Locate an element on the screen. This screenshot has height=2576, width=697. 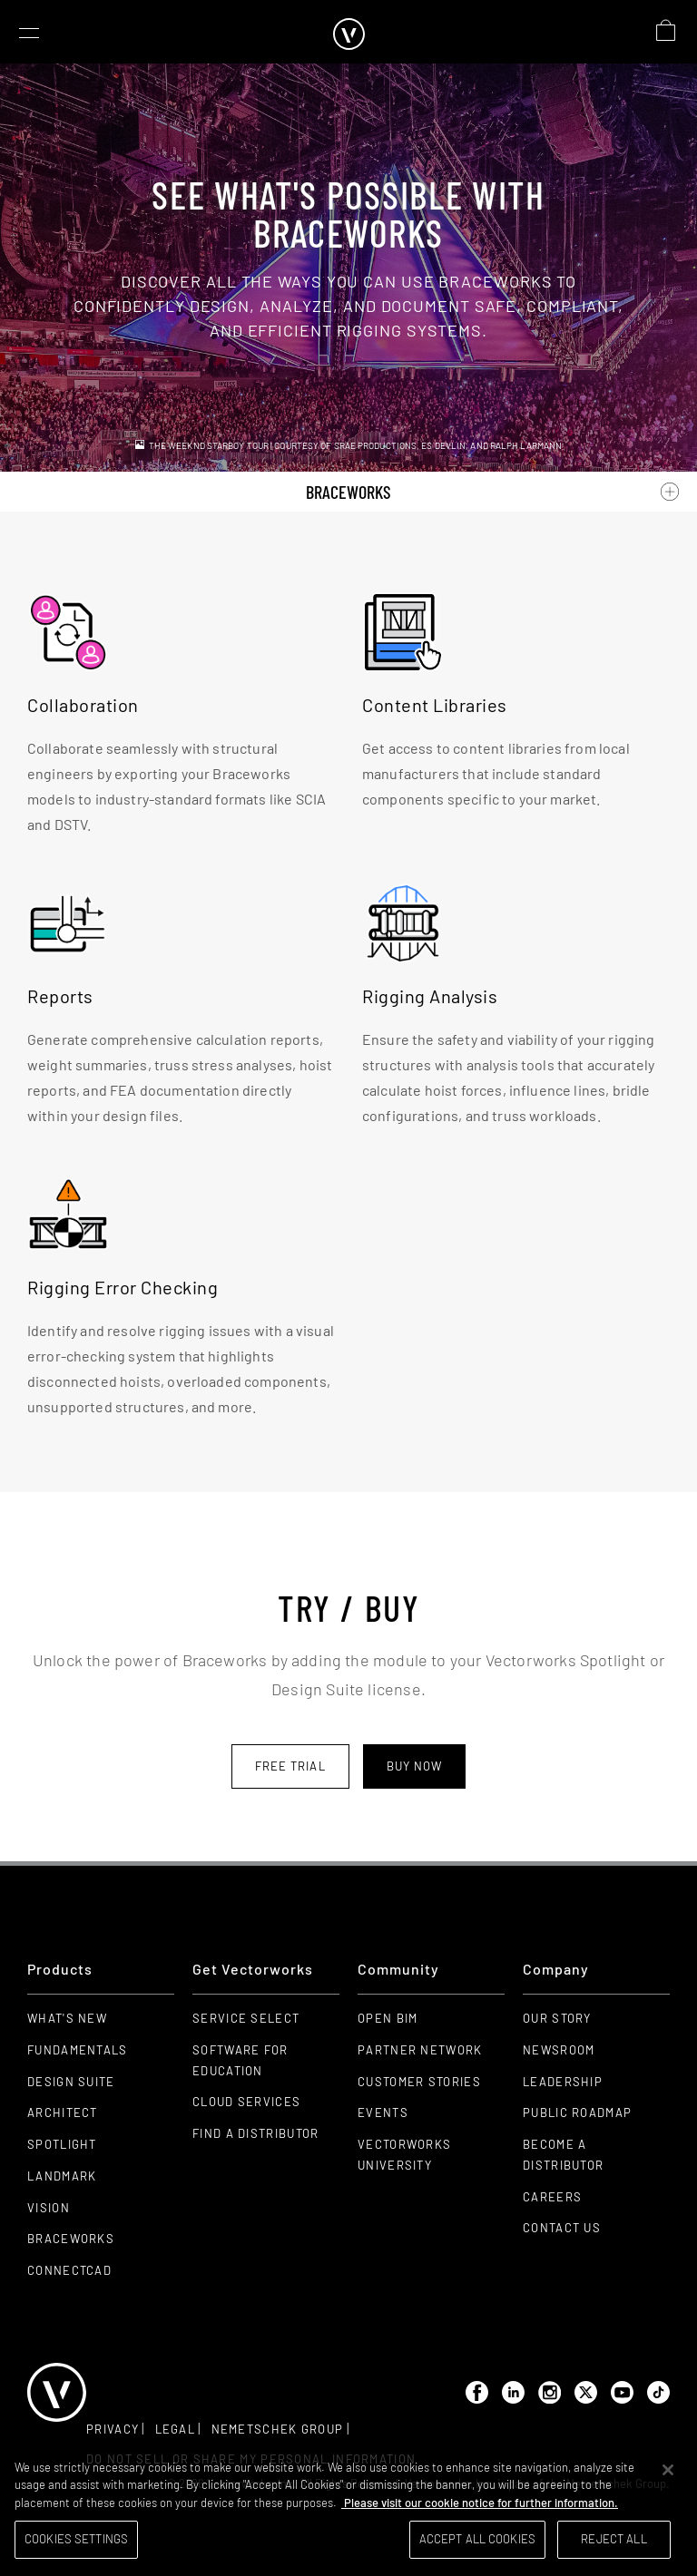
Buy now is located at coordinates (415, 1766).